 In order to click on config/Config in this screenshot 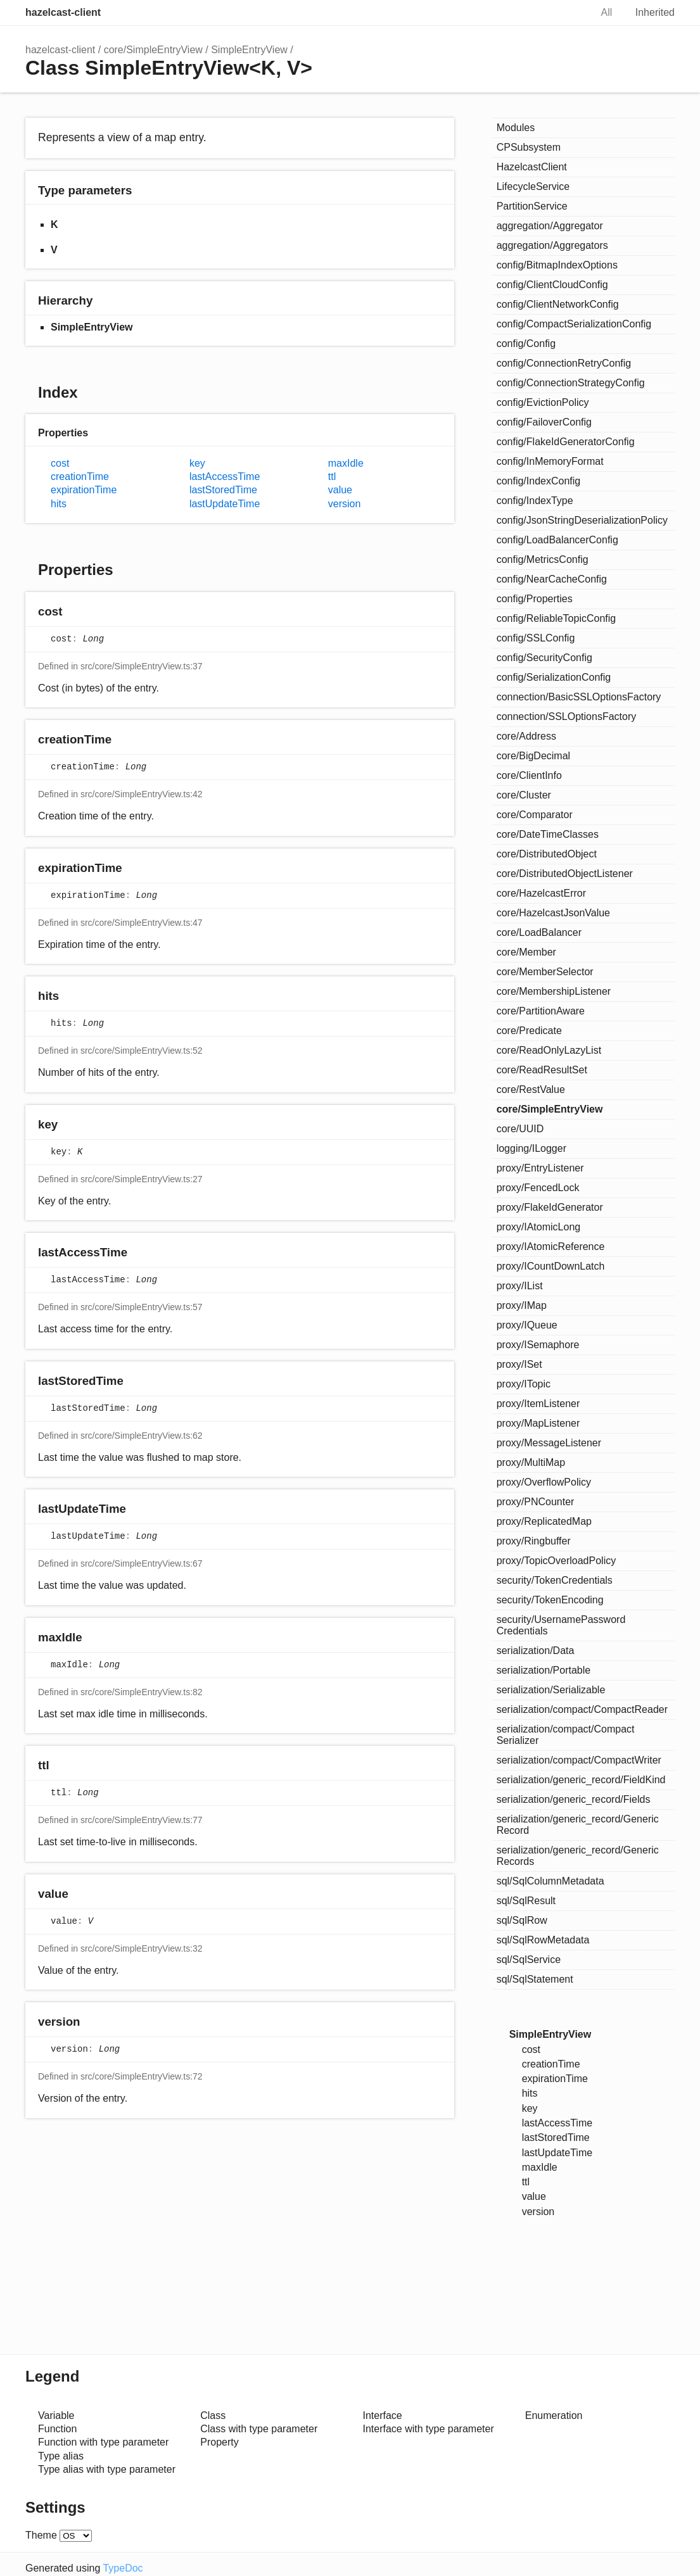, I will do `click(526, 343)`.